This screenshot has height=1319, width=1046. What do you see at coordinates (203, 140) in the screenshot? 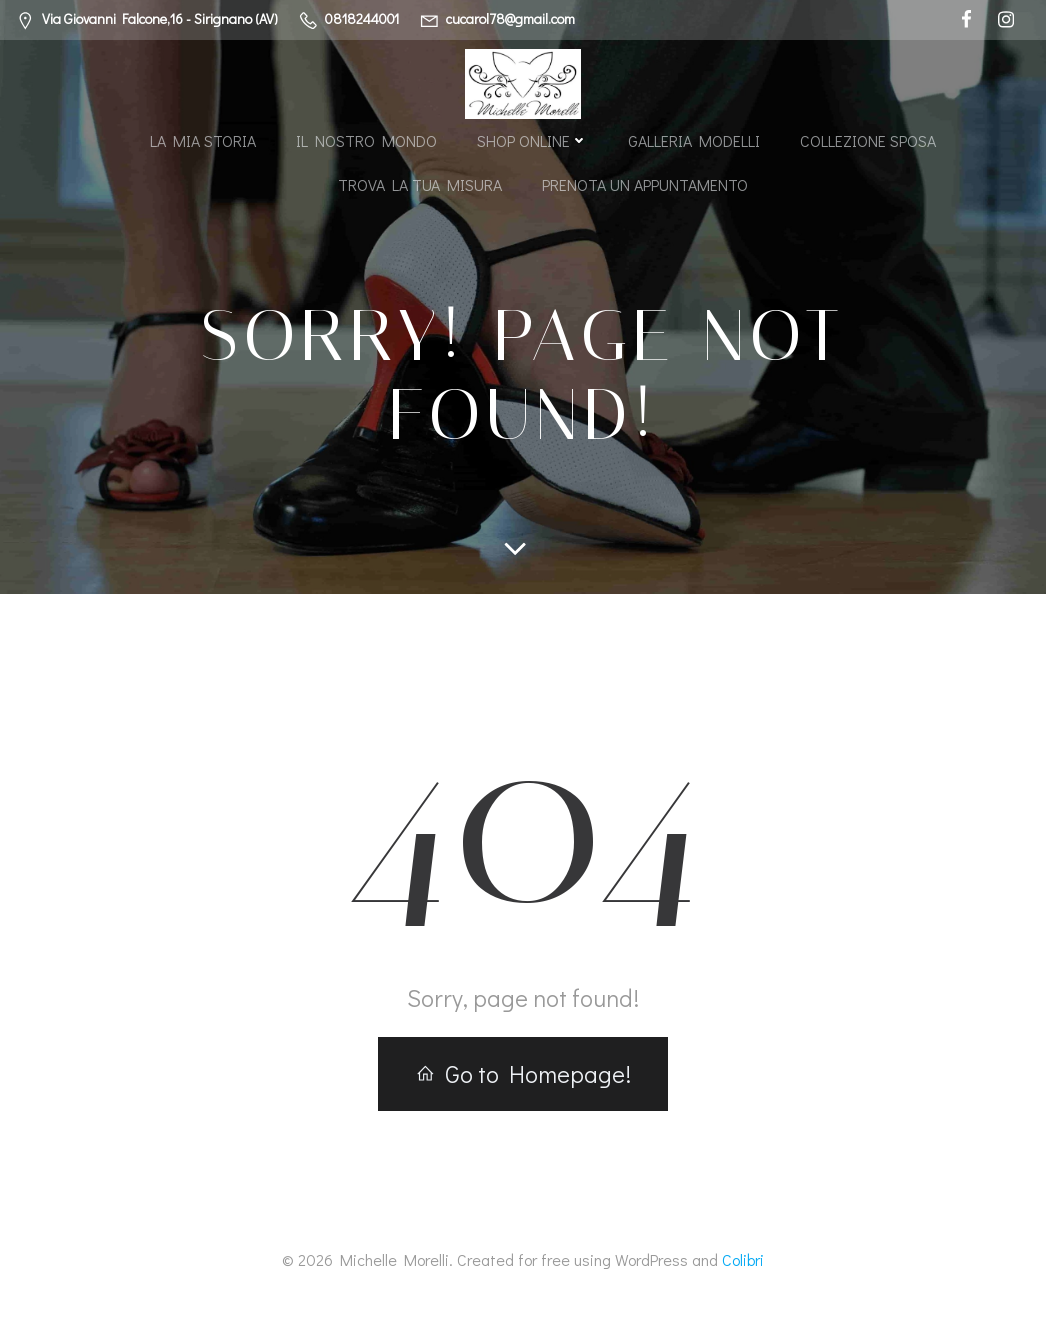
I see `La mia storia` at bounding box center [203, 140].